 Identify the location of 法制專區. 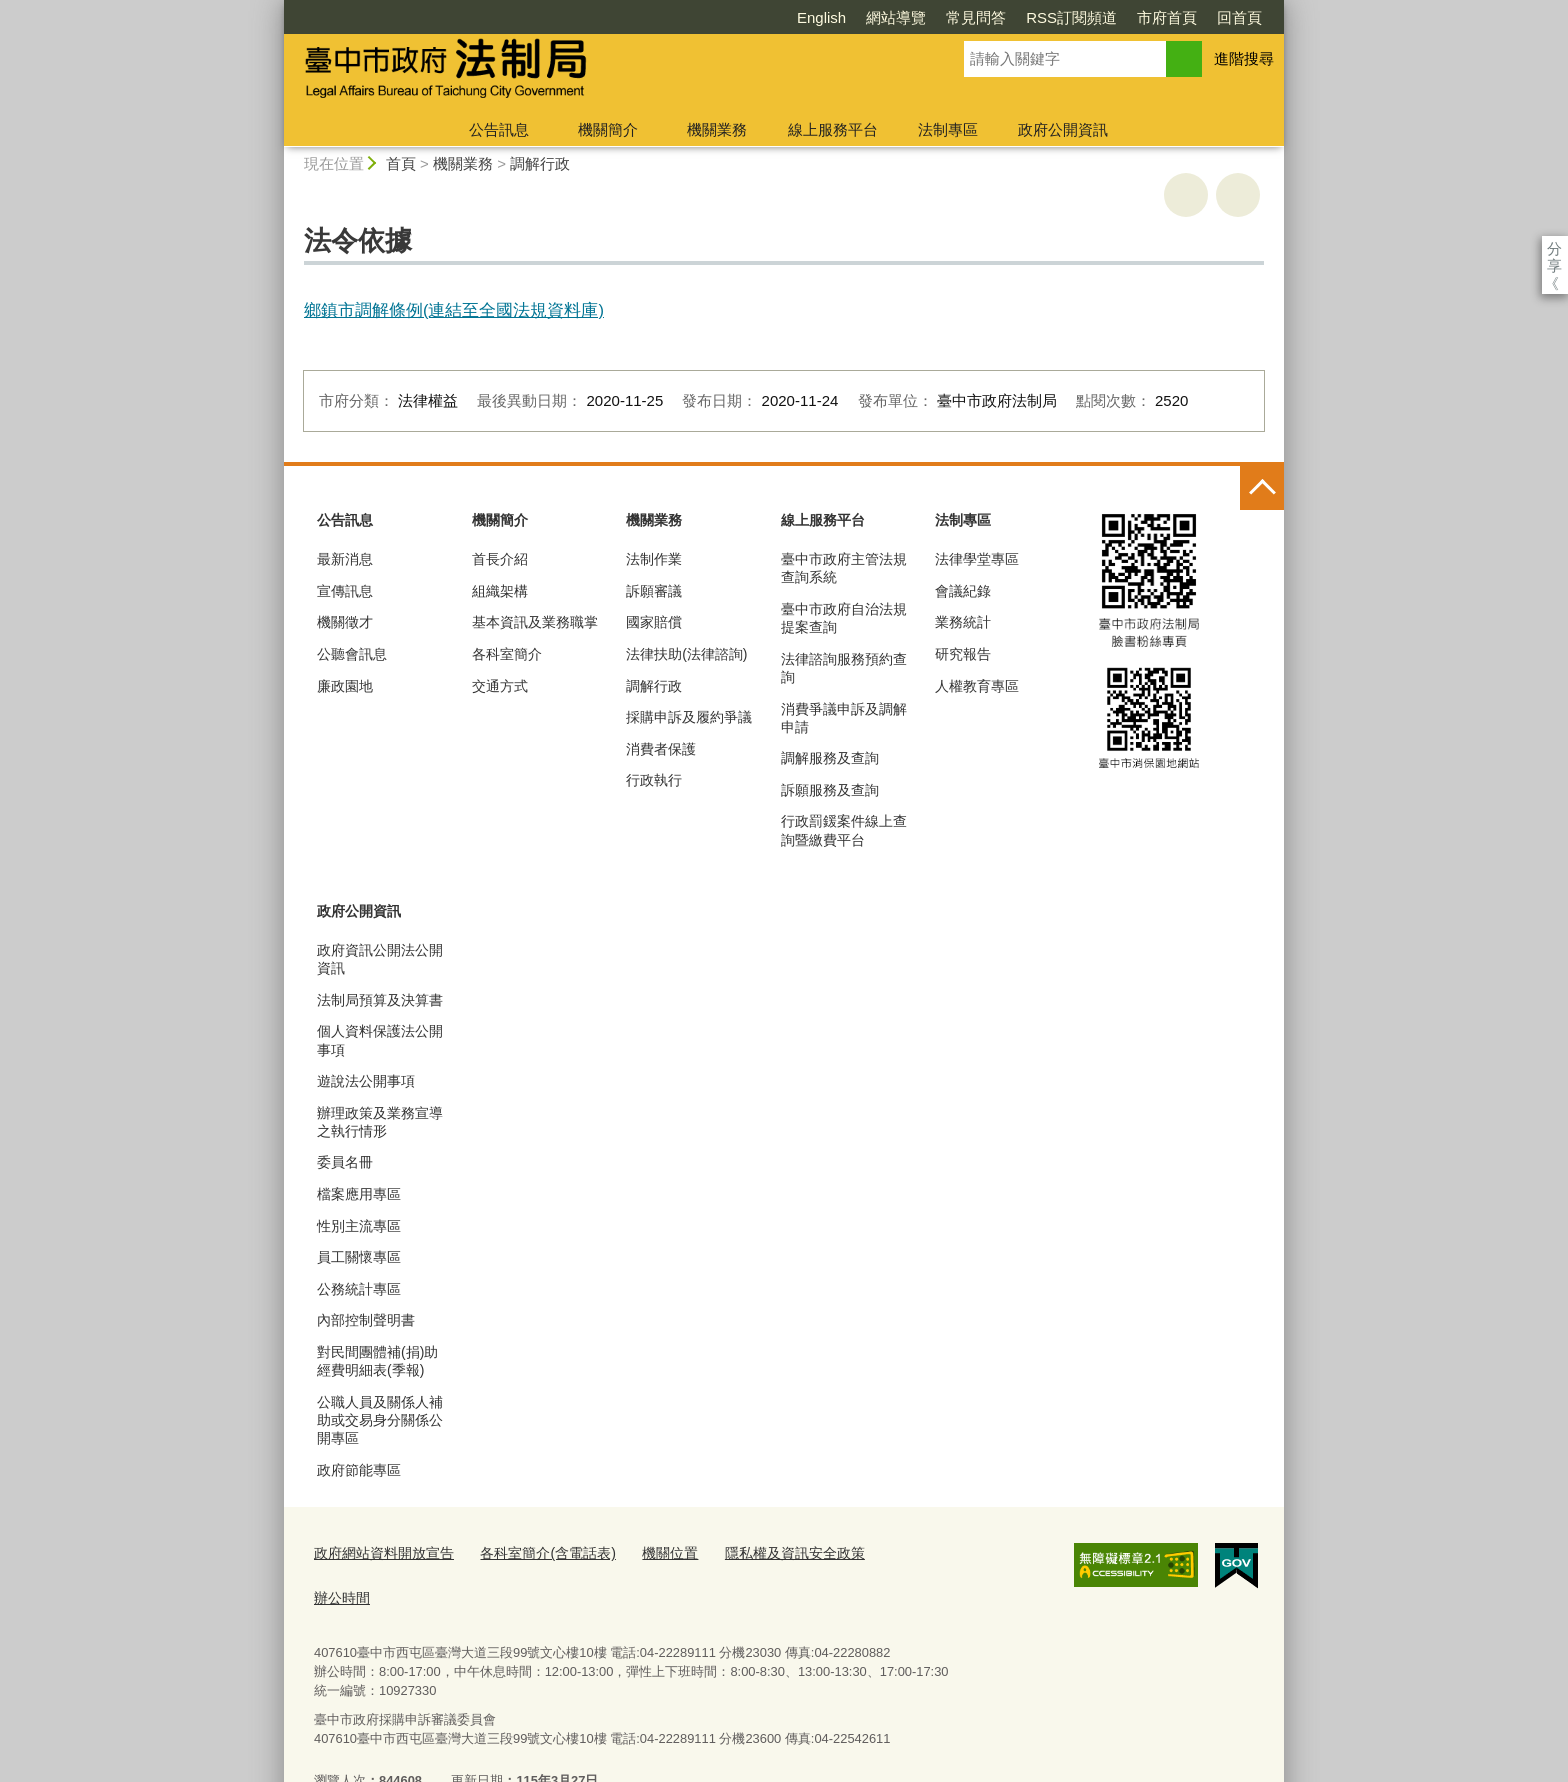
(948, 129).